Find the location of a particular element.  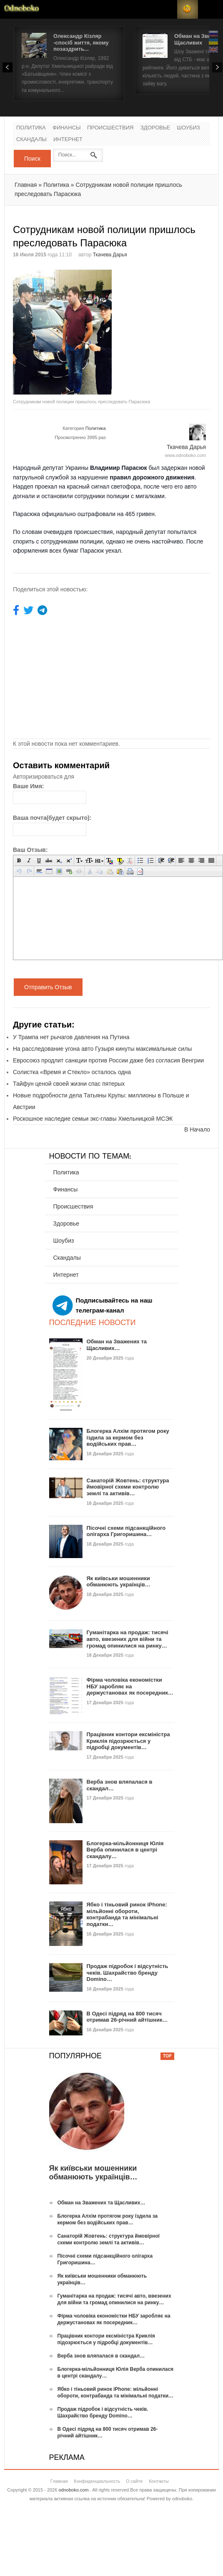

Конфиденциальность is located at coordinates (97, 2481).